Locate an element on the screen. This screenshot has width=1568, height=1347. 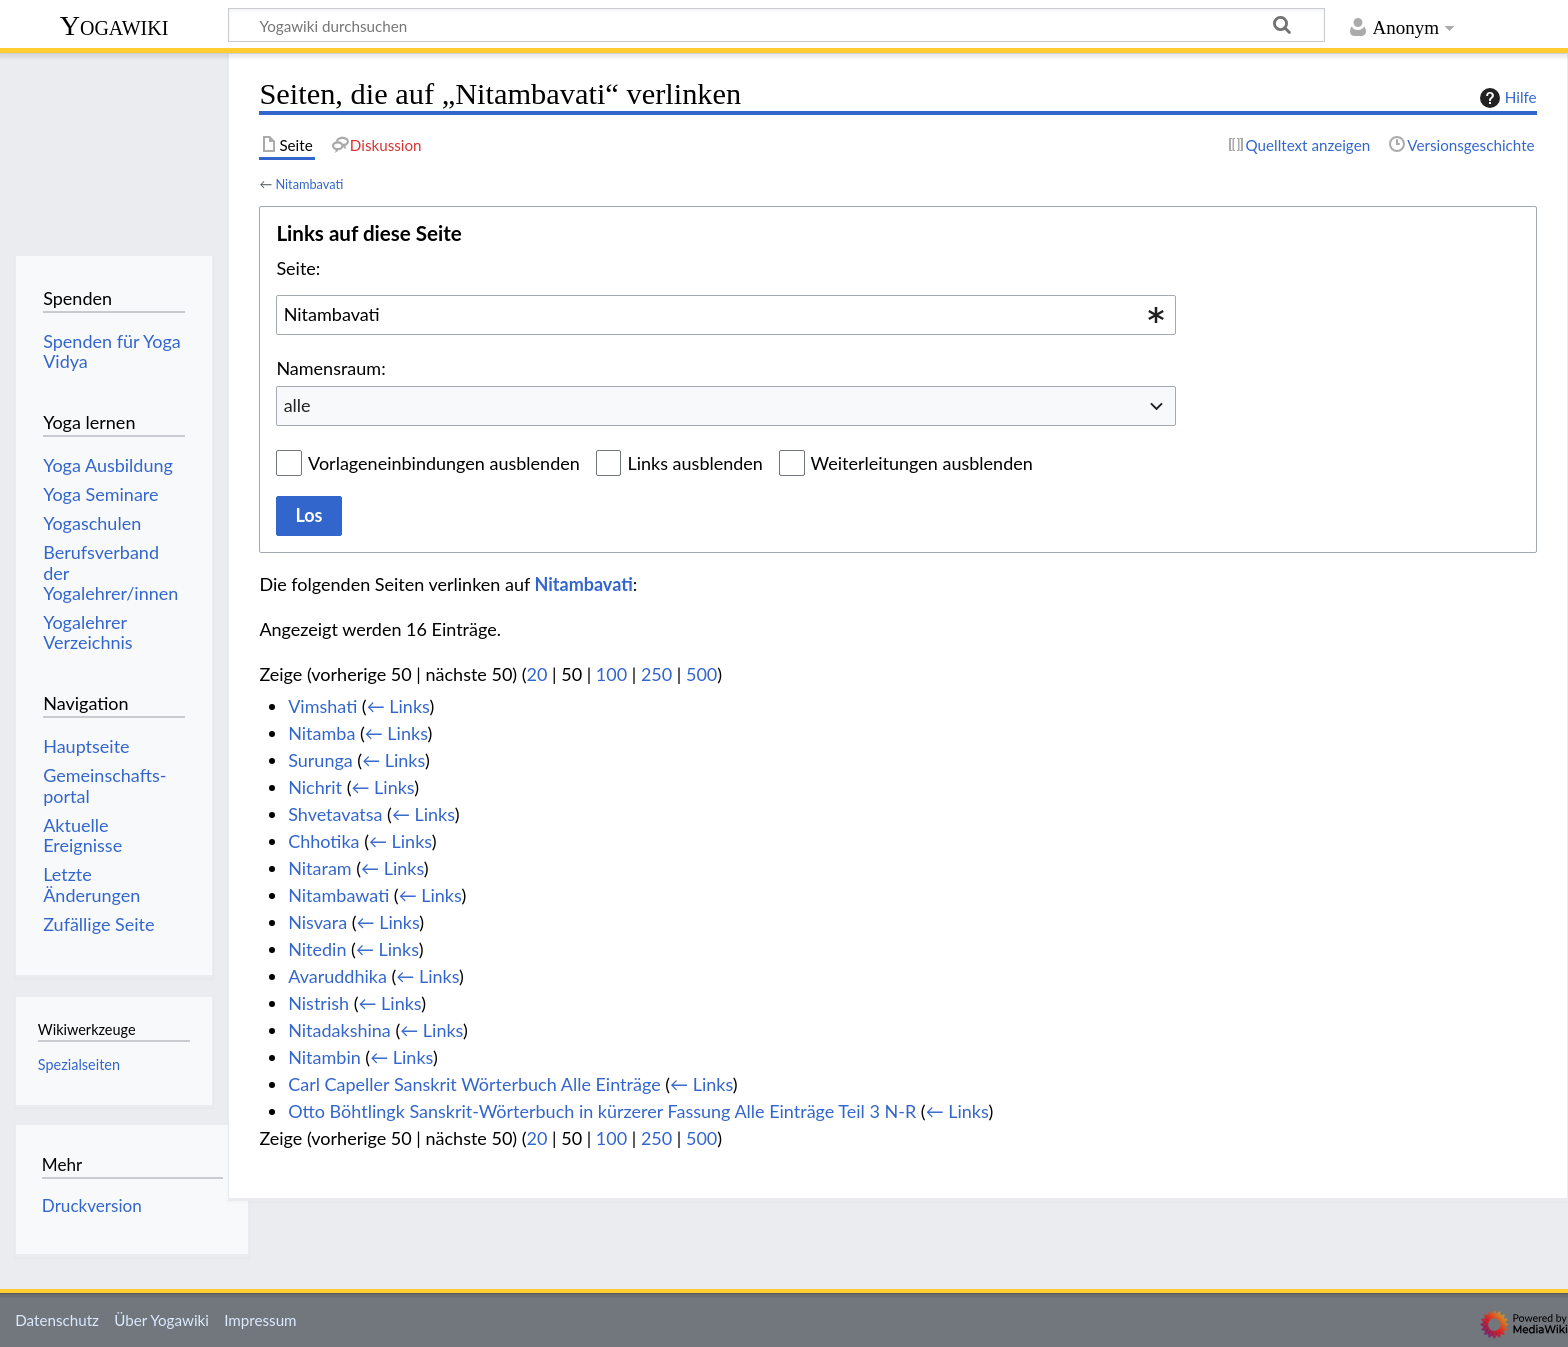
500 is located at coordinates (701, 674).